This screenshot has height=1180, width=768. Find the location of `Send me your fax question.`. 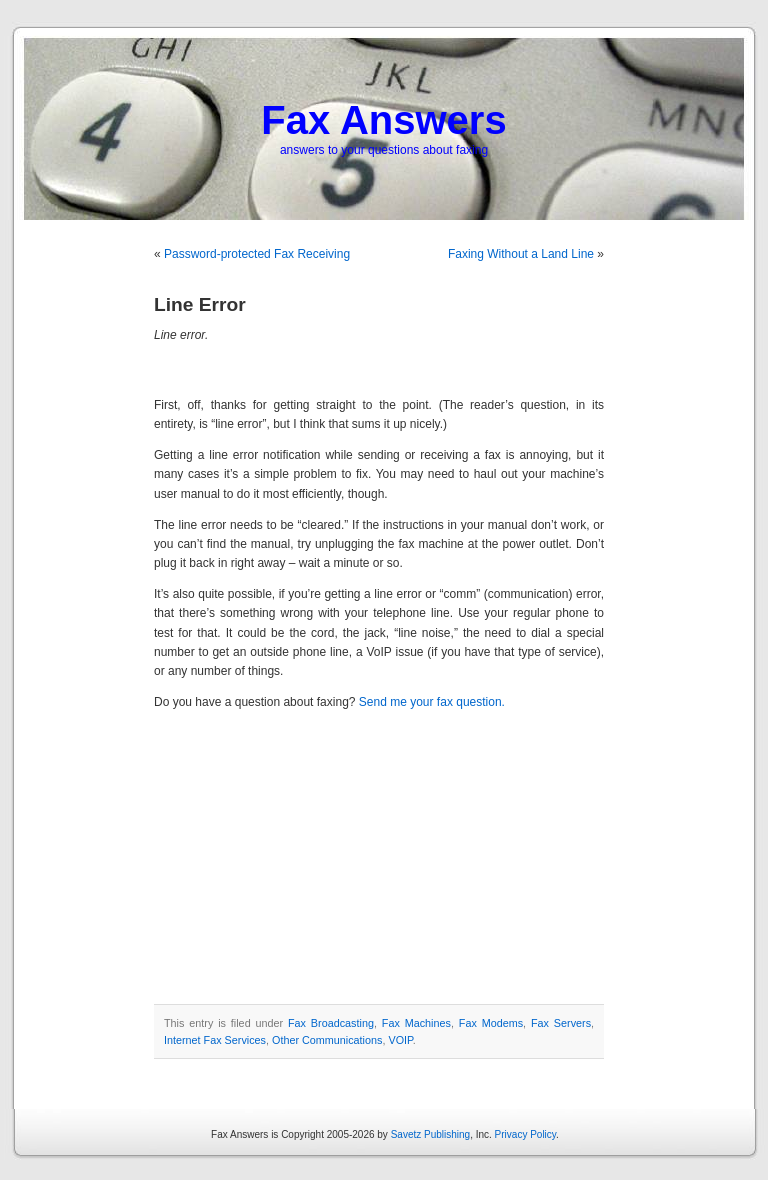

Send me your fax question. is located at coordinates (432, 702).